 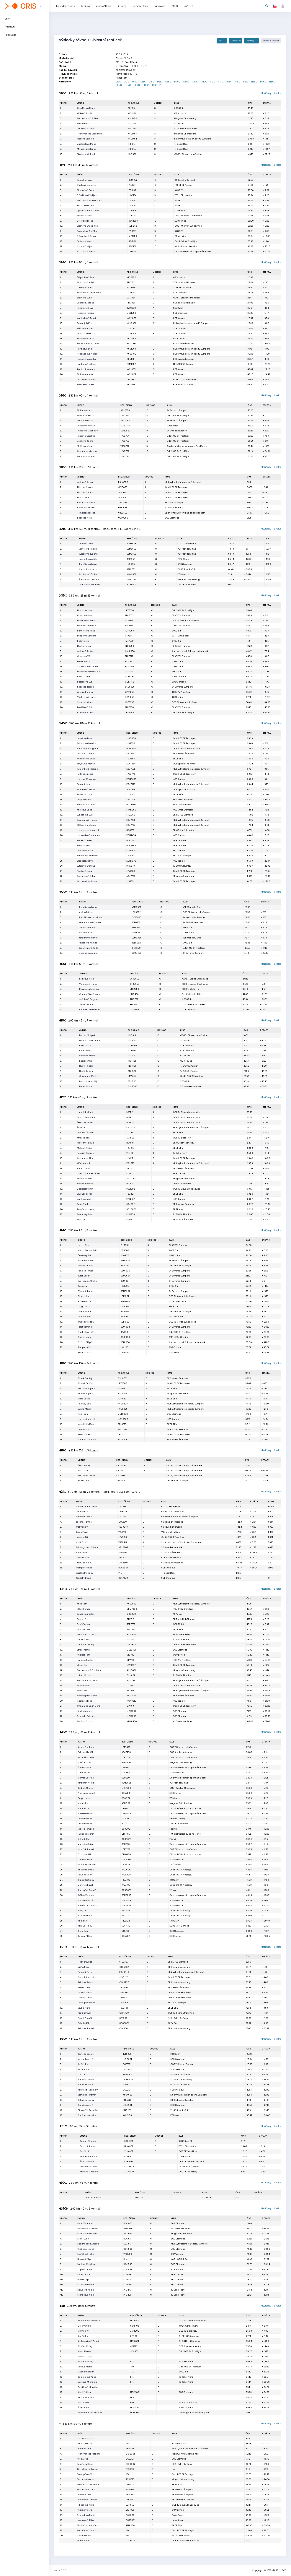 What do you see at coordinates (124, 1967) in the screenshot?
I see `OOL5904` at bounding box center [124, 1967].